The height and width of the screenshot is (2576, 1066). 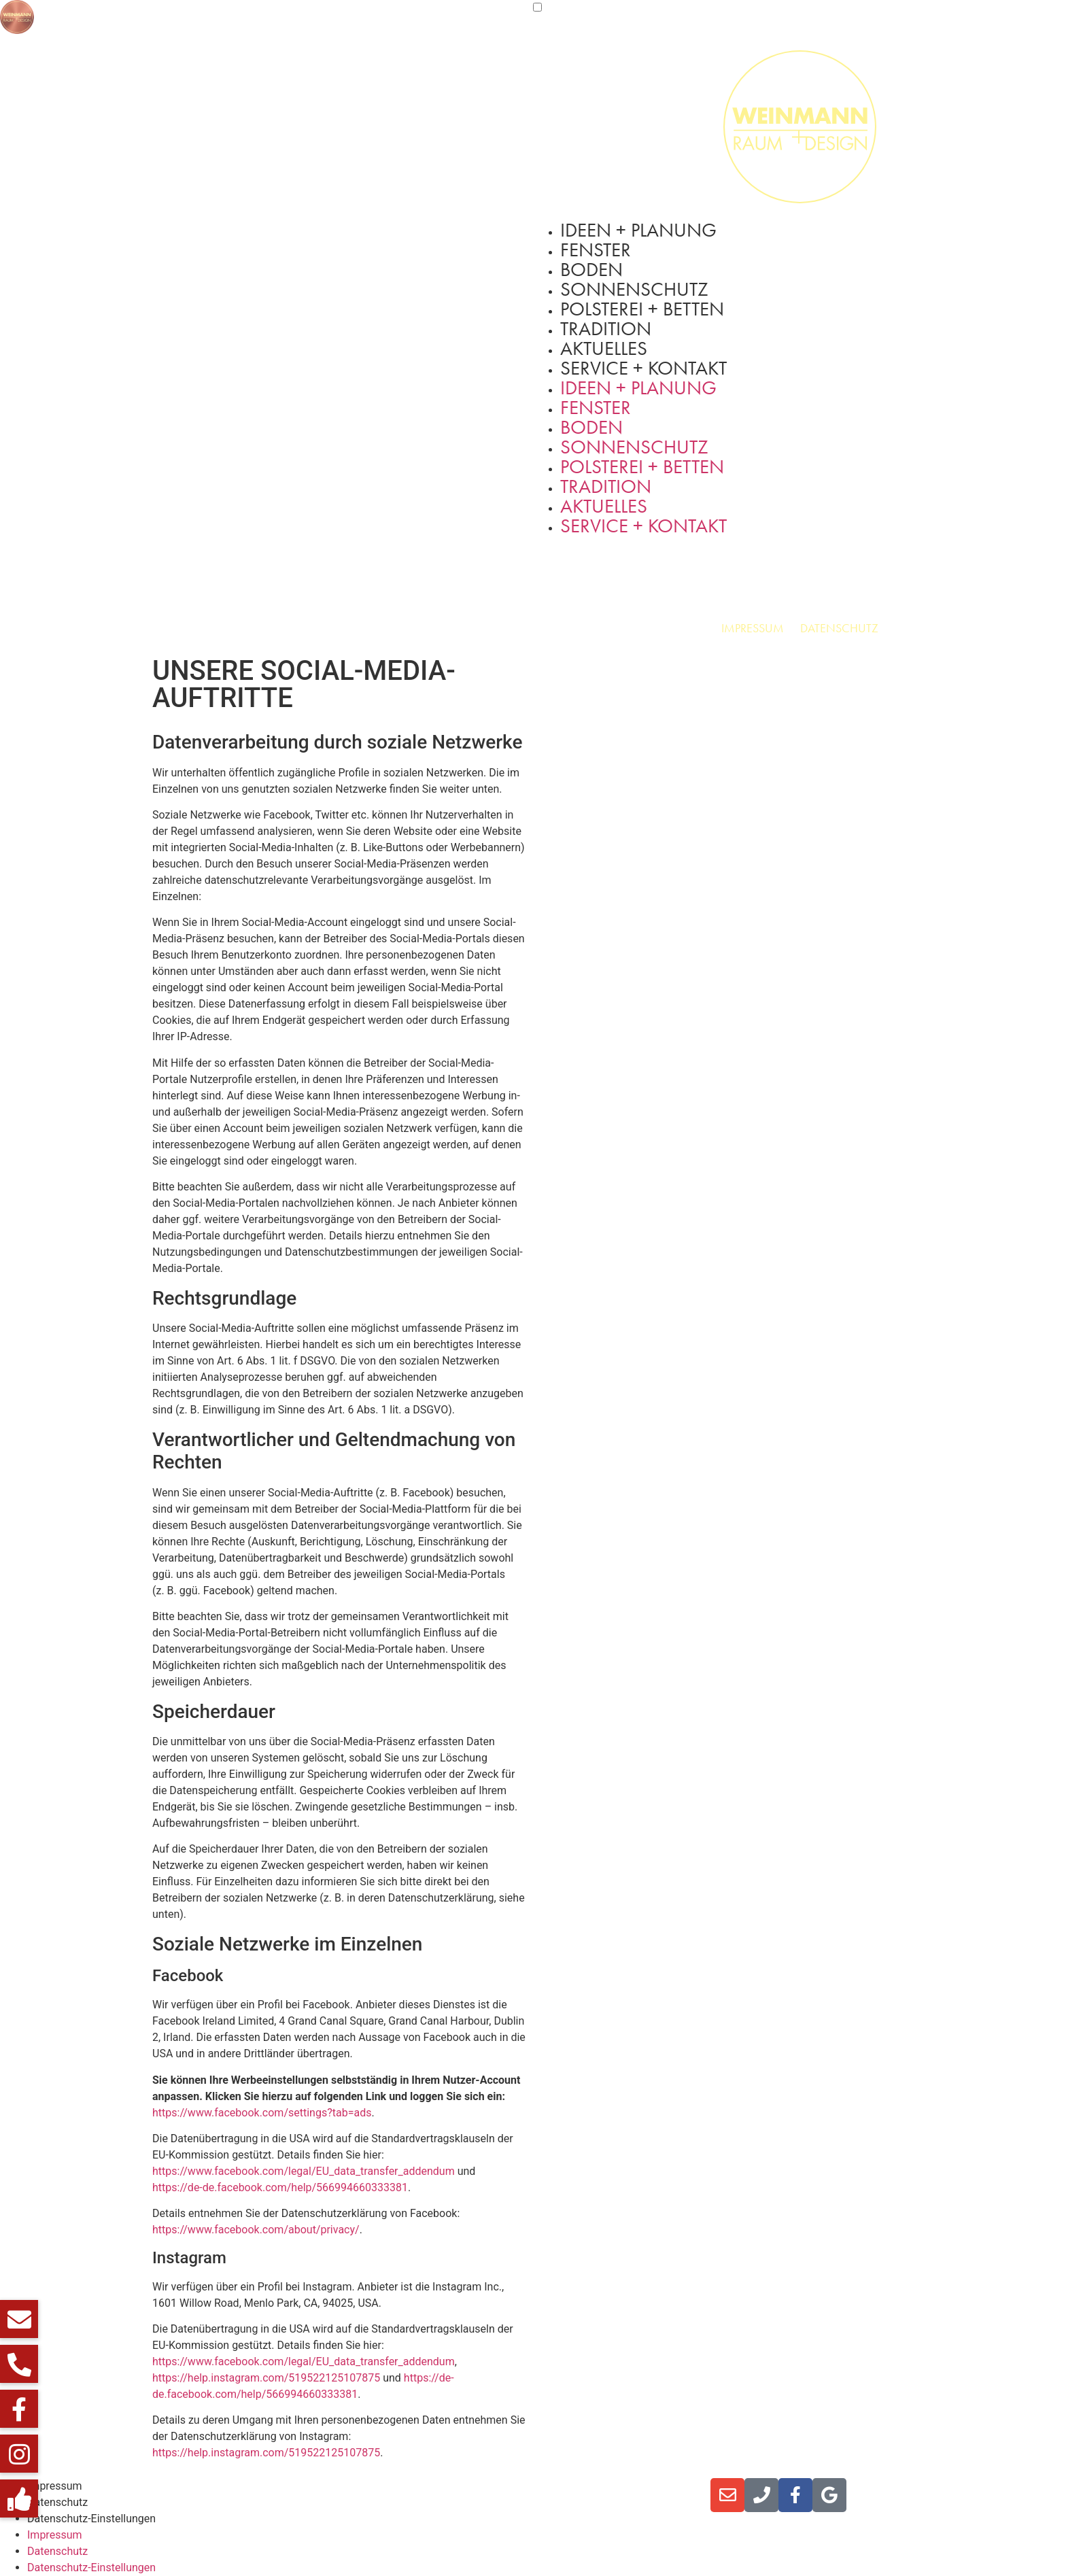 What do you see at coordinates (256, 2229) in the screenshot?
I see `https://www.facebook.com/about/privacy/` at bounding box center [256, 2229].